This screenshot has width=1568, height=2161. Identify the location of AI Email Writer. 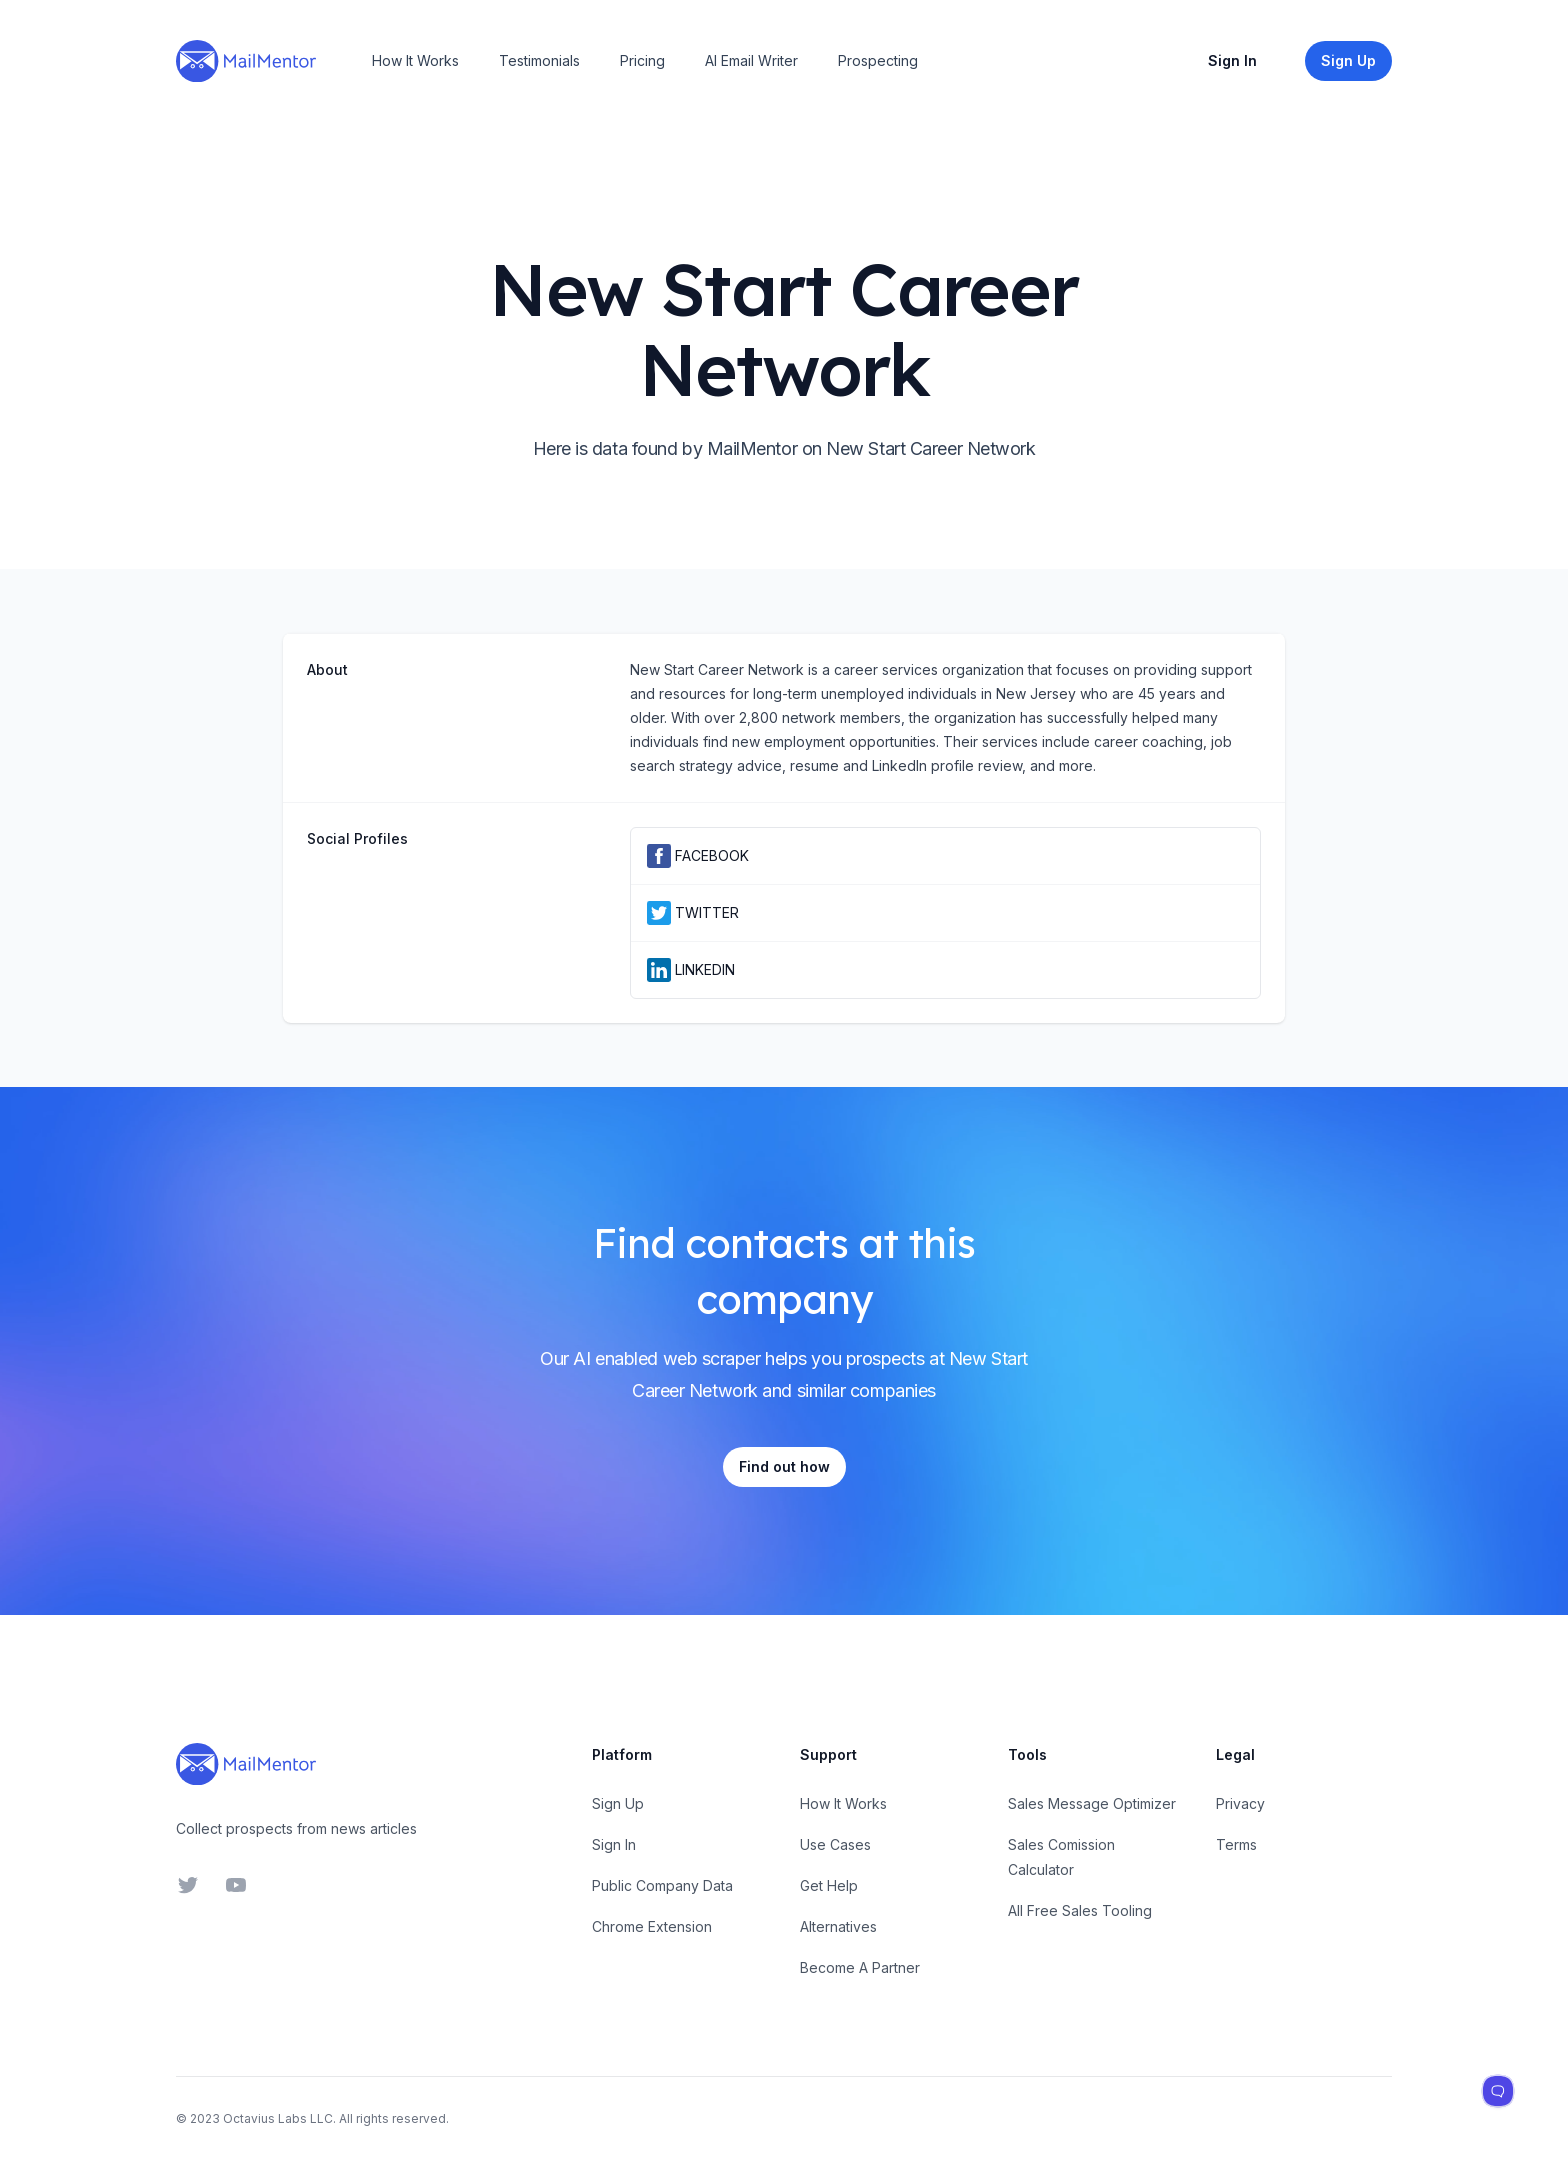
(751, 60).